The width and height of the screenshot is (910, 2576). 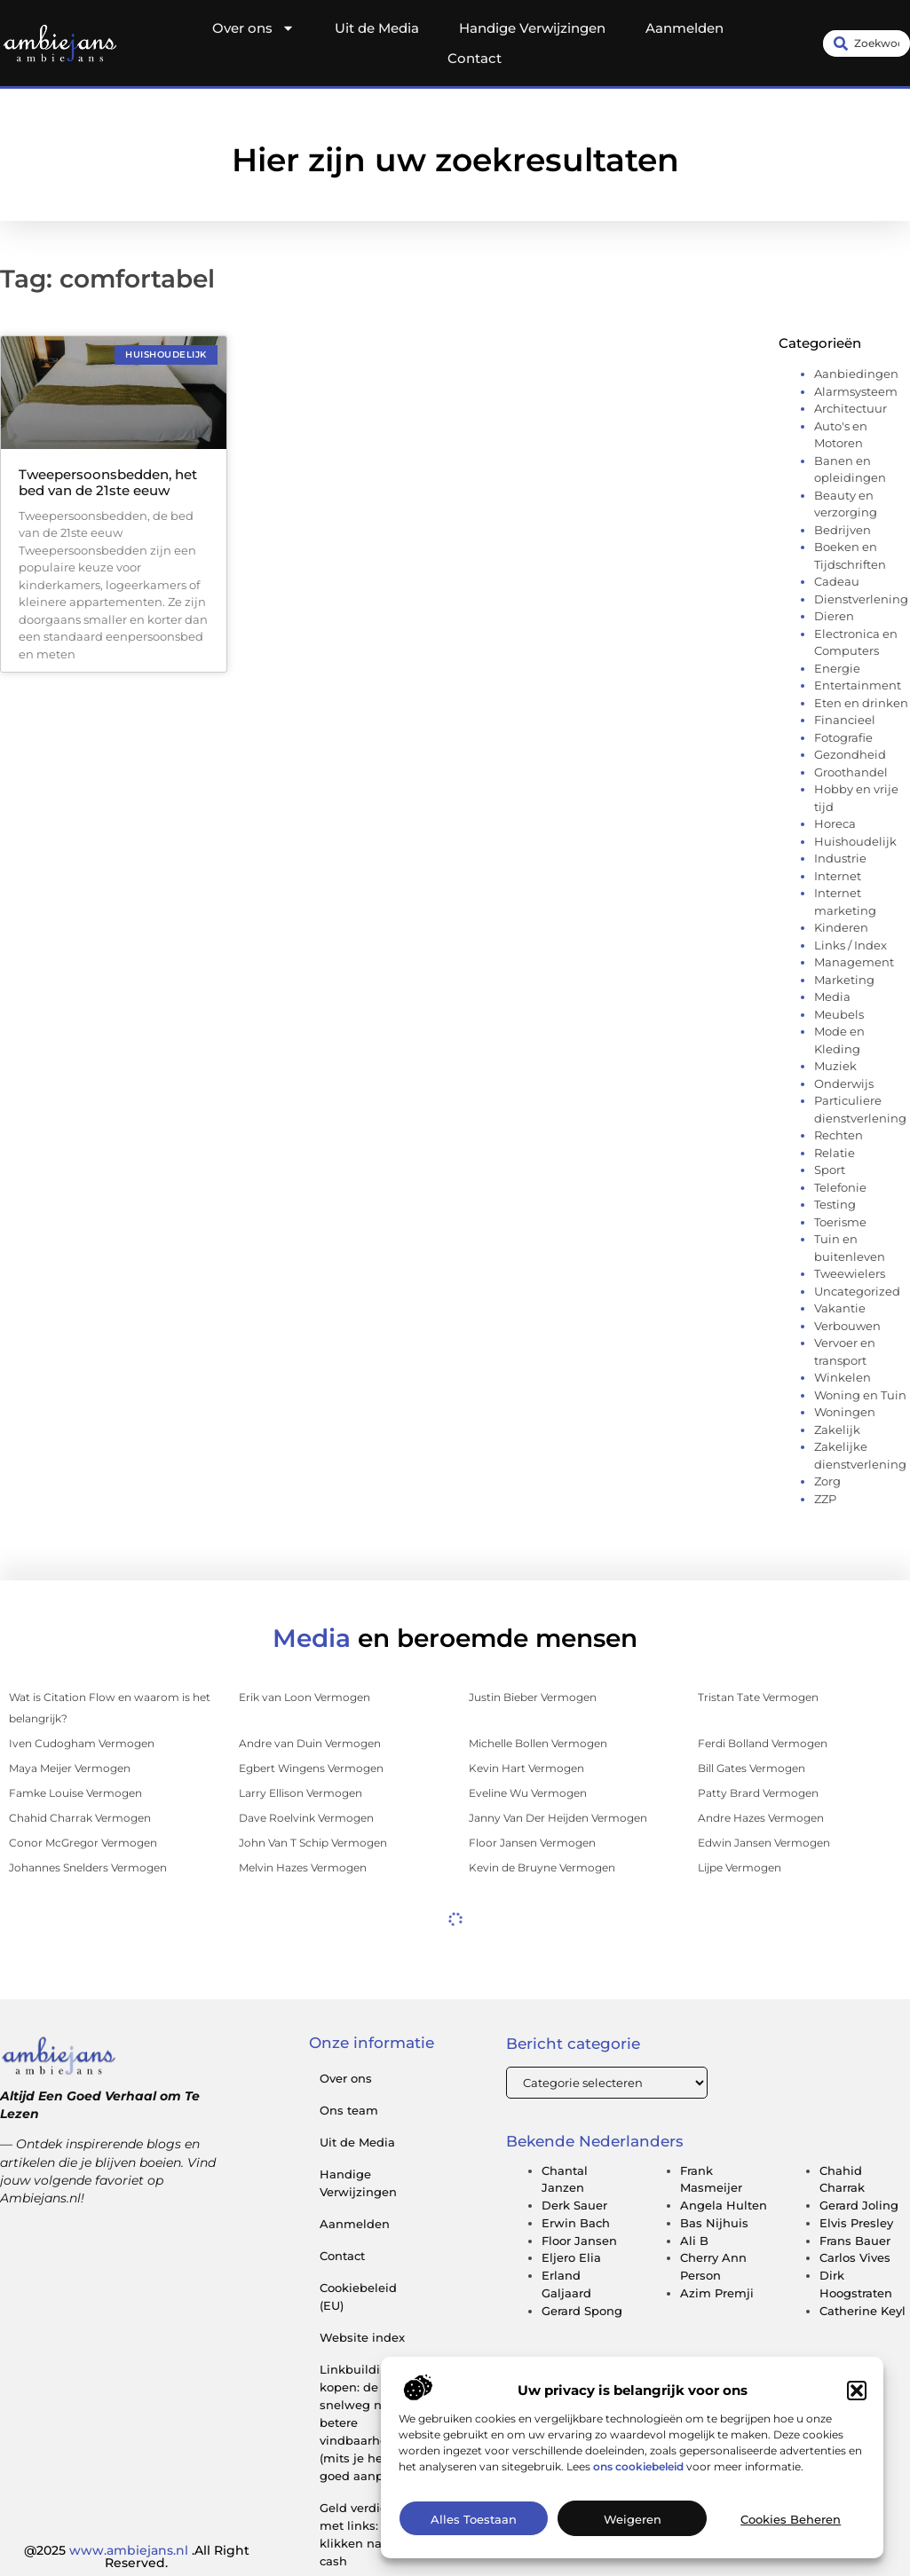 I want to click on Sport, so click(x=829, y=1169).